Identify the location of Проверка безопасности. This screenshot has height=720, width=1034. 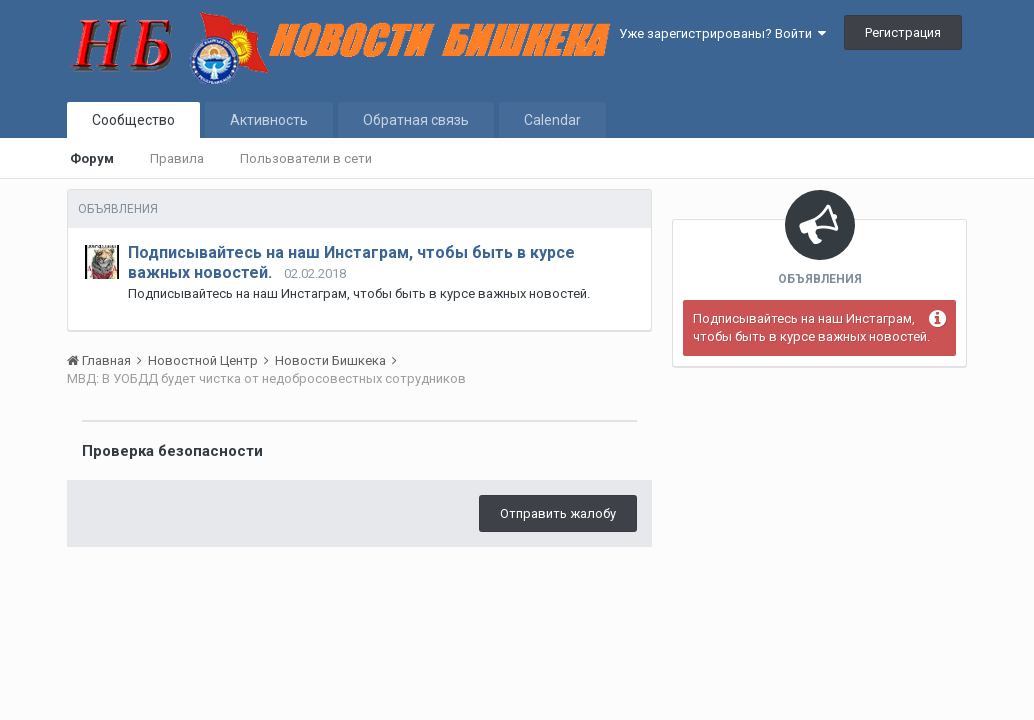
(172, 451).